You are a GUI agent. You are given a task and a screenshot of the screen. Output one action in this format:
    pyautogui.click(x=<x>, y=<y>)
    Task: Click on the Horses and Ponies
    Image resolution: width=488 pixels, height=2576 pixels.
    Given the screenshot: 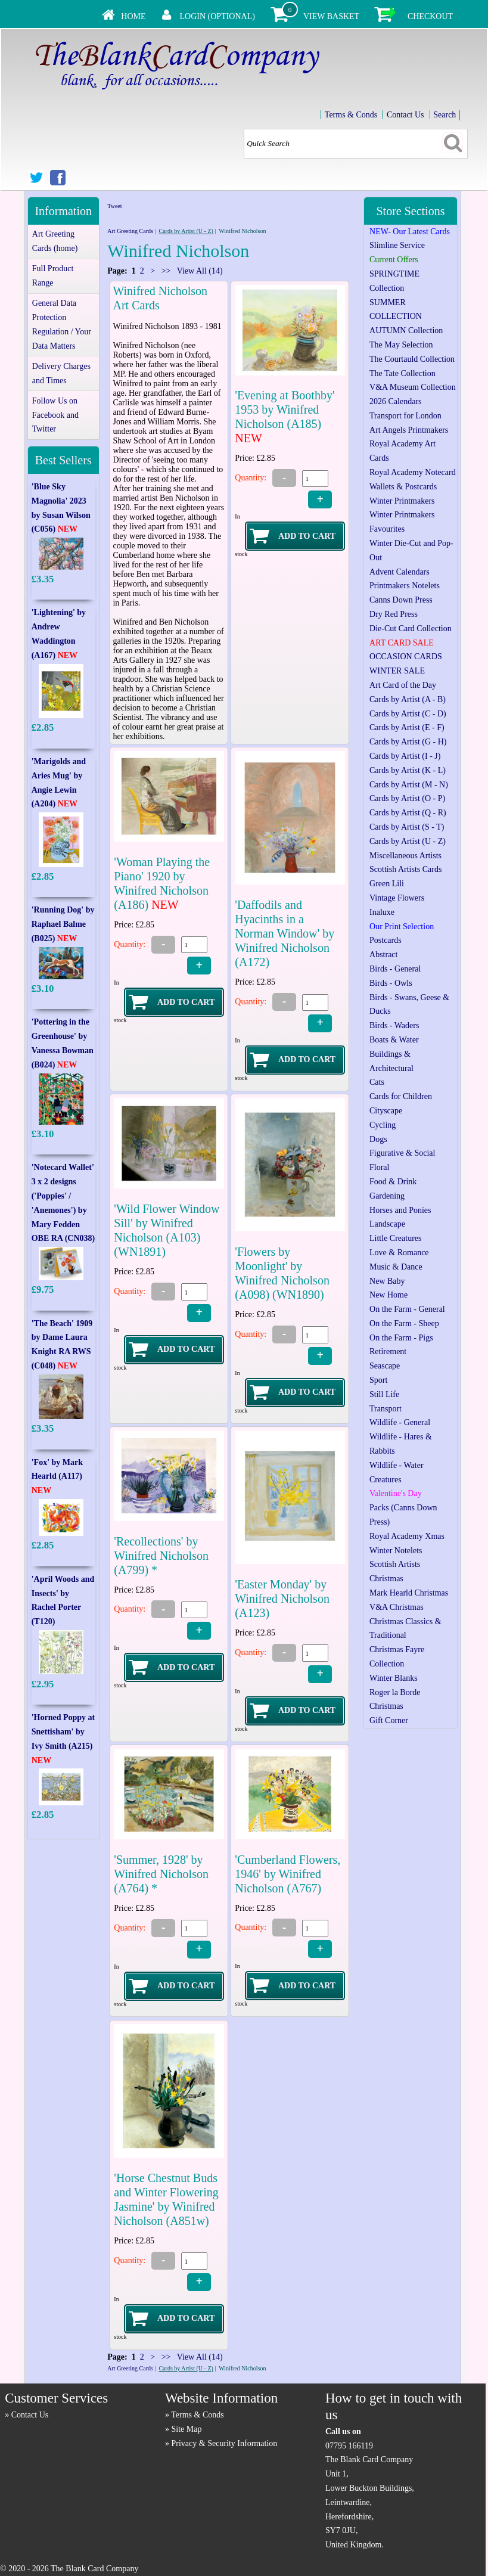 What is the action you would take?
    pyautogui.click(x=400, y=1210)
    